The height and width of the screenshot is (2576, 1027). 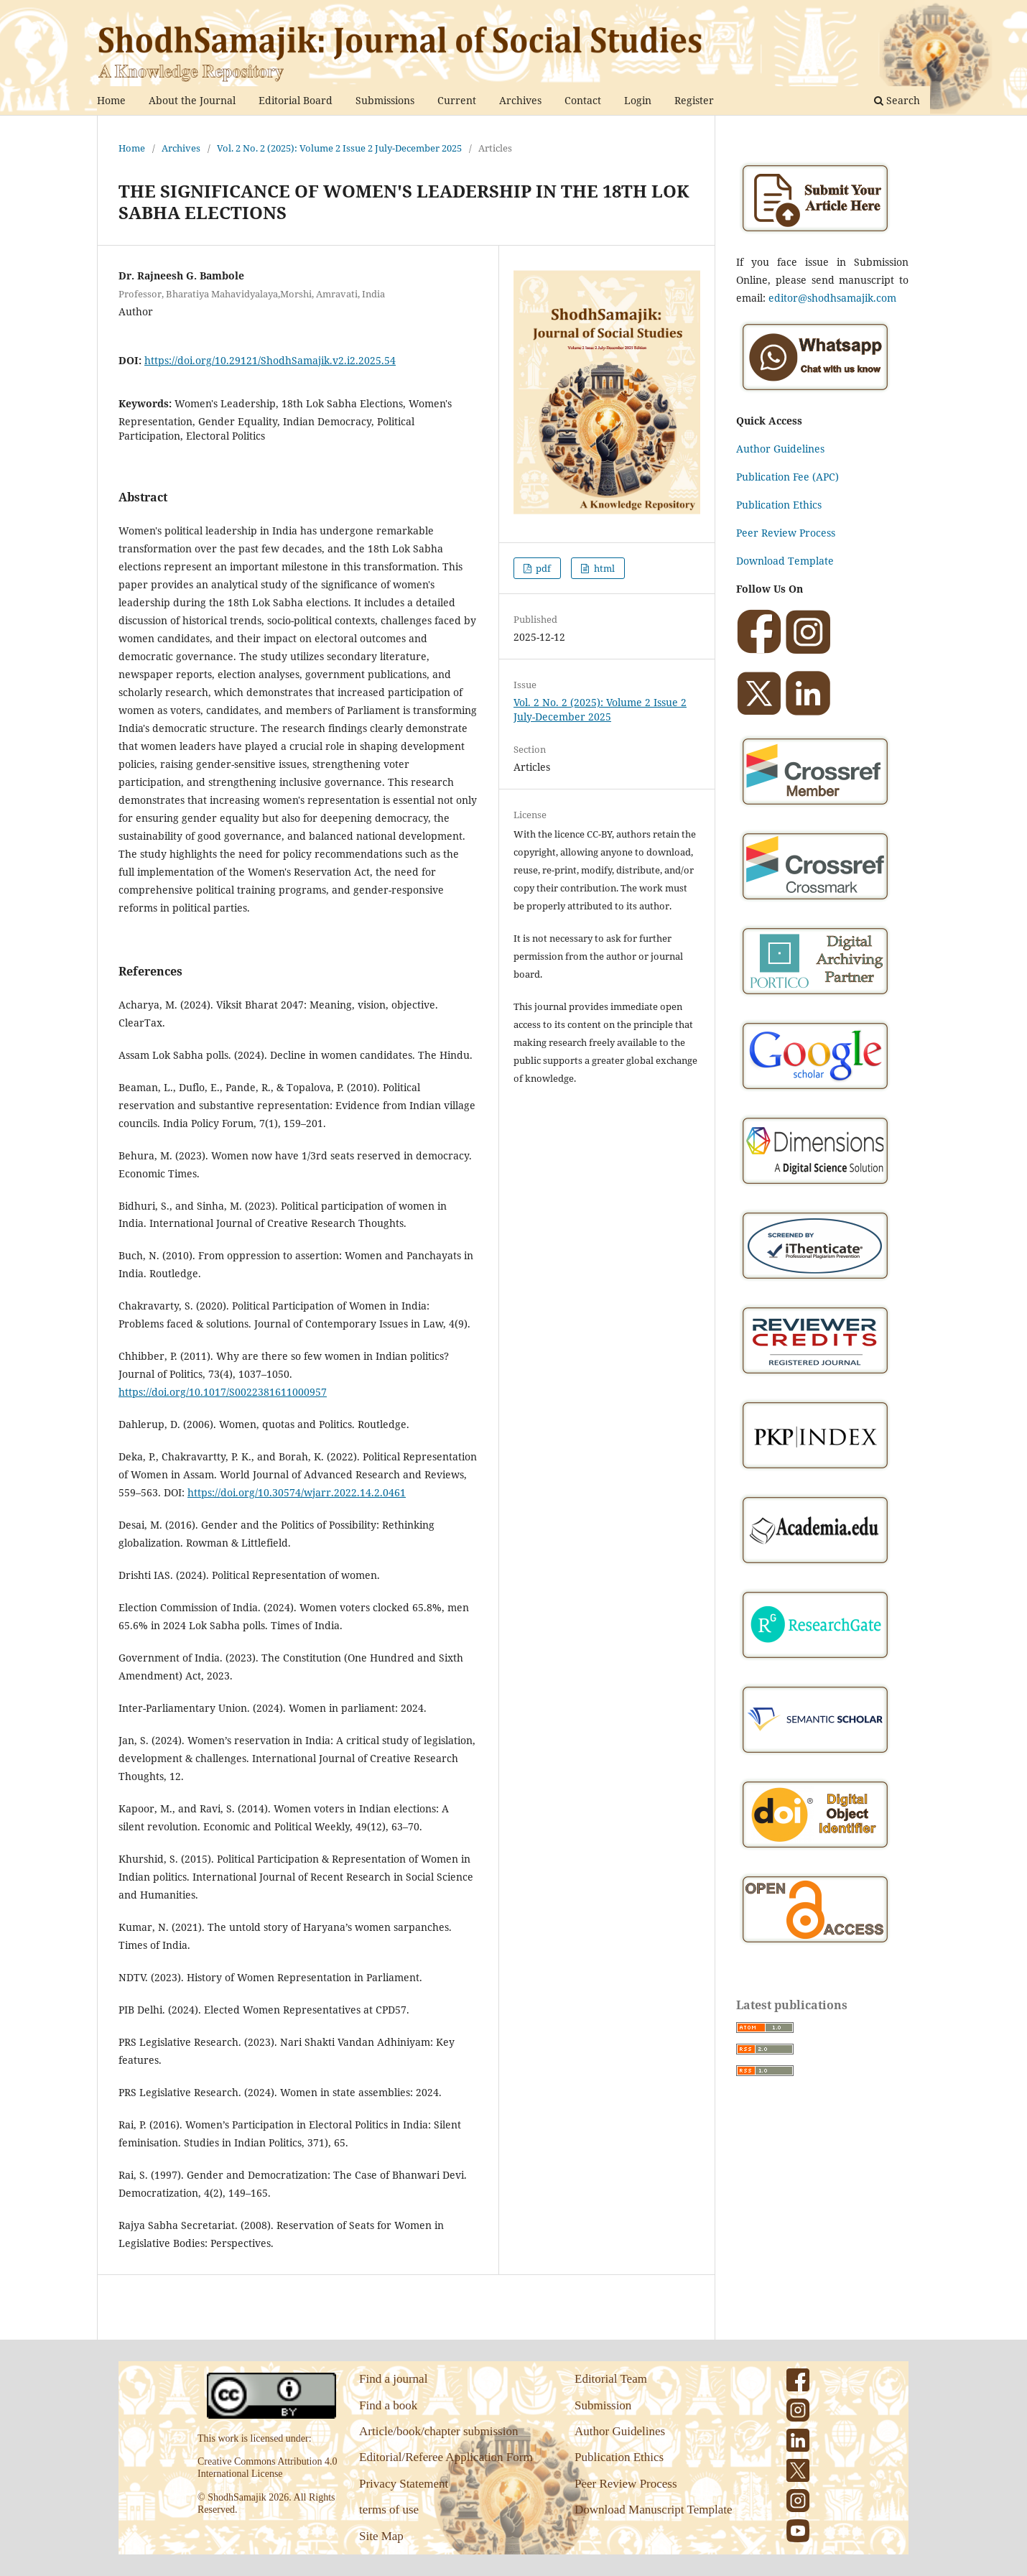 What do you see at coordinates (111, 100) in the screenshot?
I see `Home` at bounding box center [111, 100].